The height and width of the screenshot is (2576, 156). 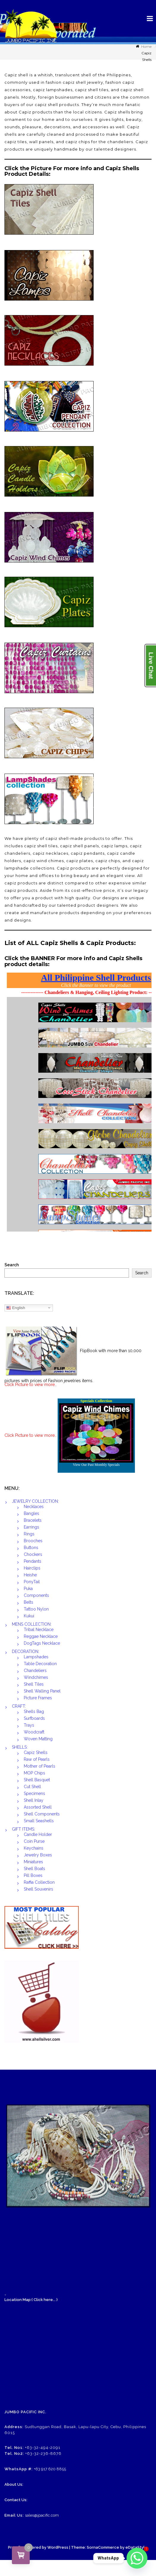 I want to click on Belts, so click(x=28, y=1602).